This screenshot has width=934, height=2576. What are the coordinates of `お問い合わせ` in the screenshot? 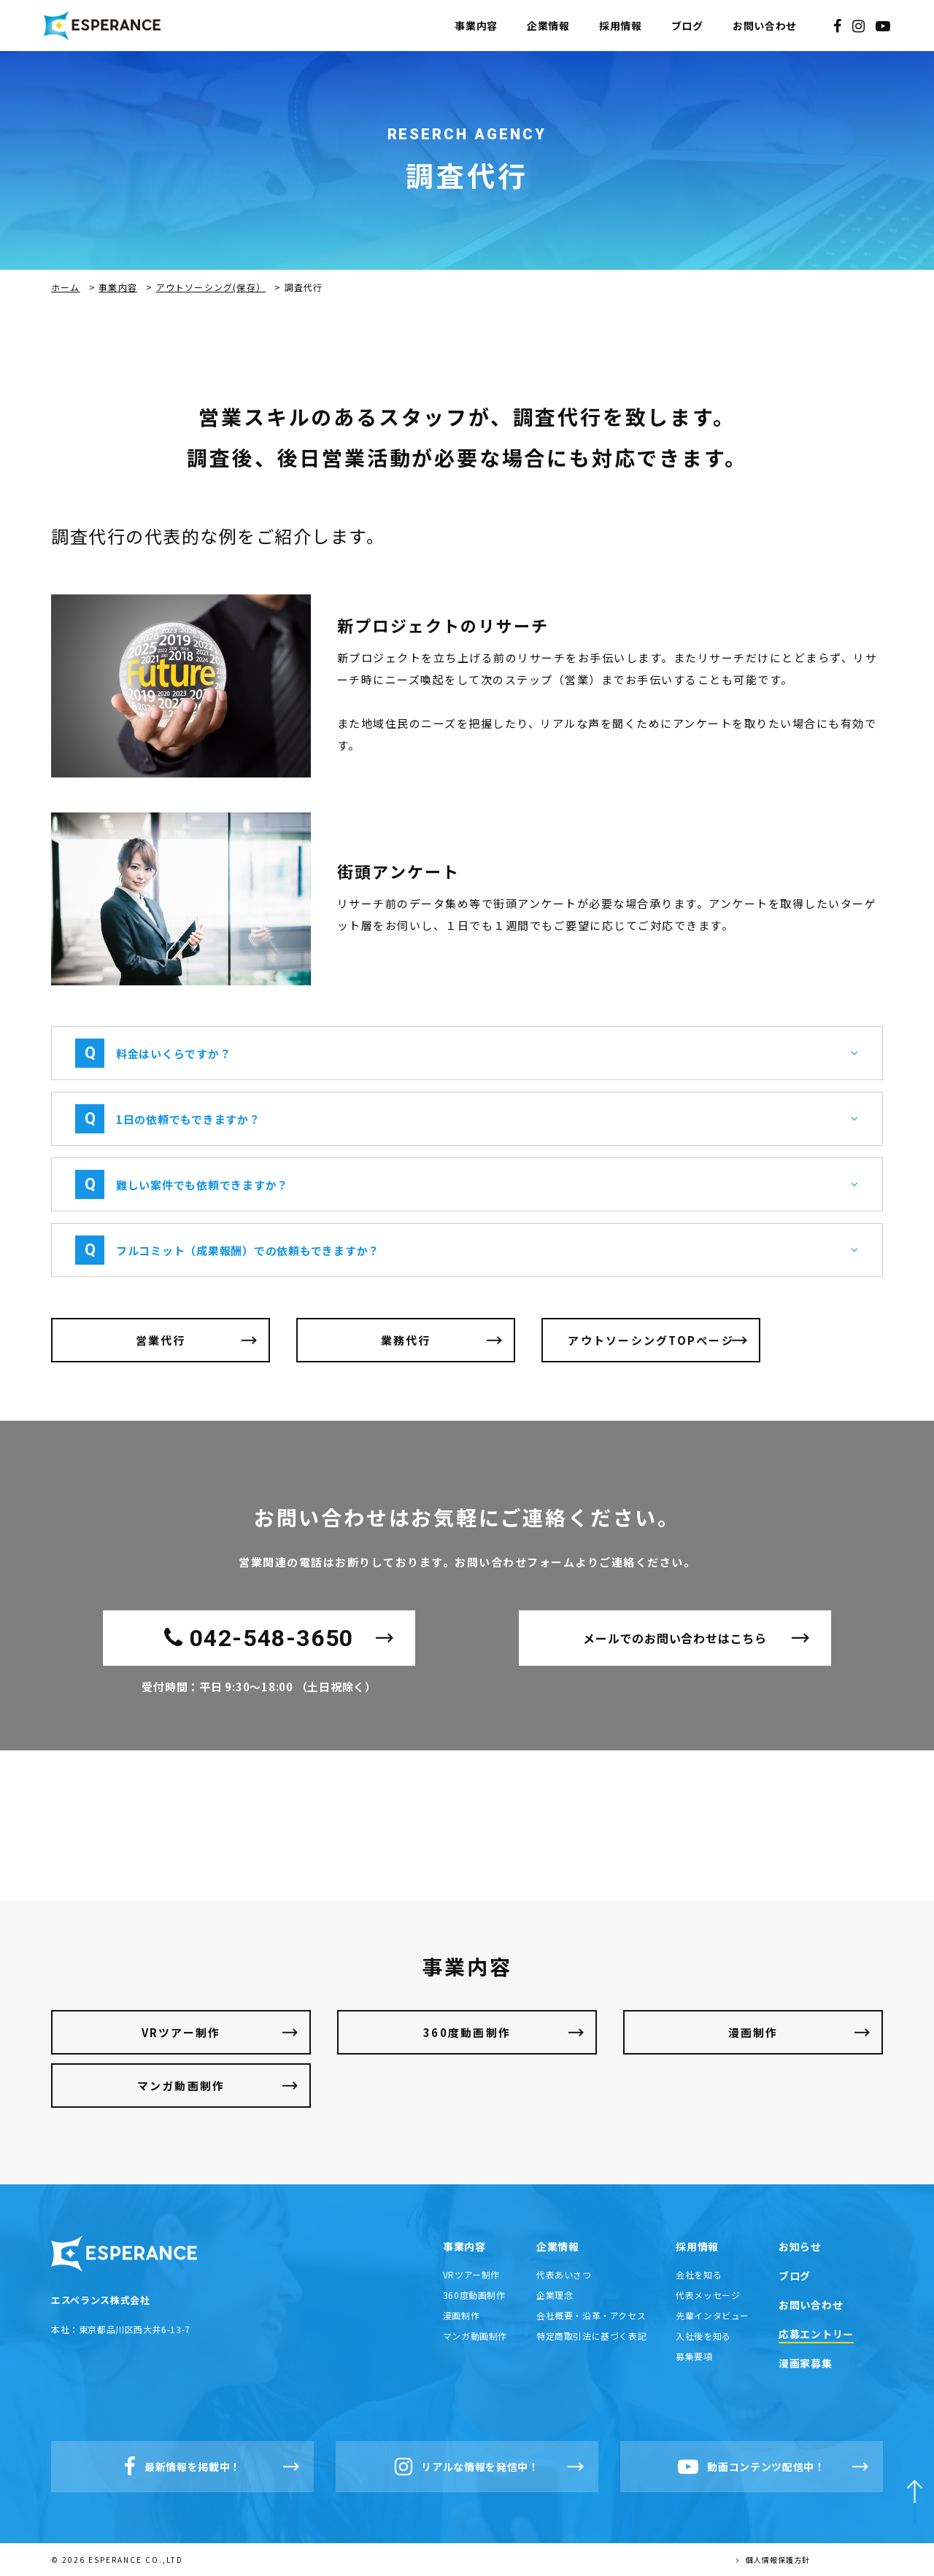 It's located at (765, 25).